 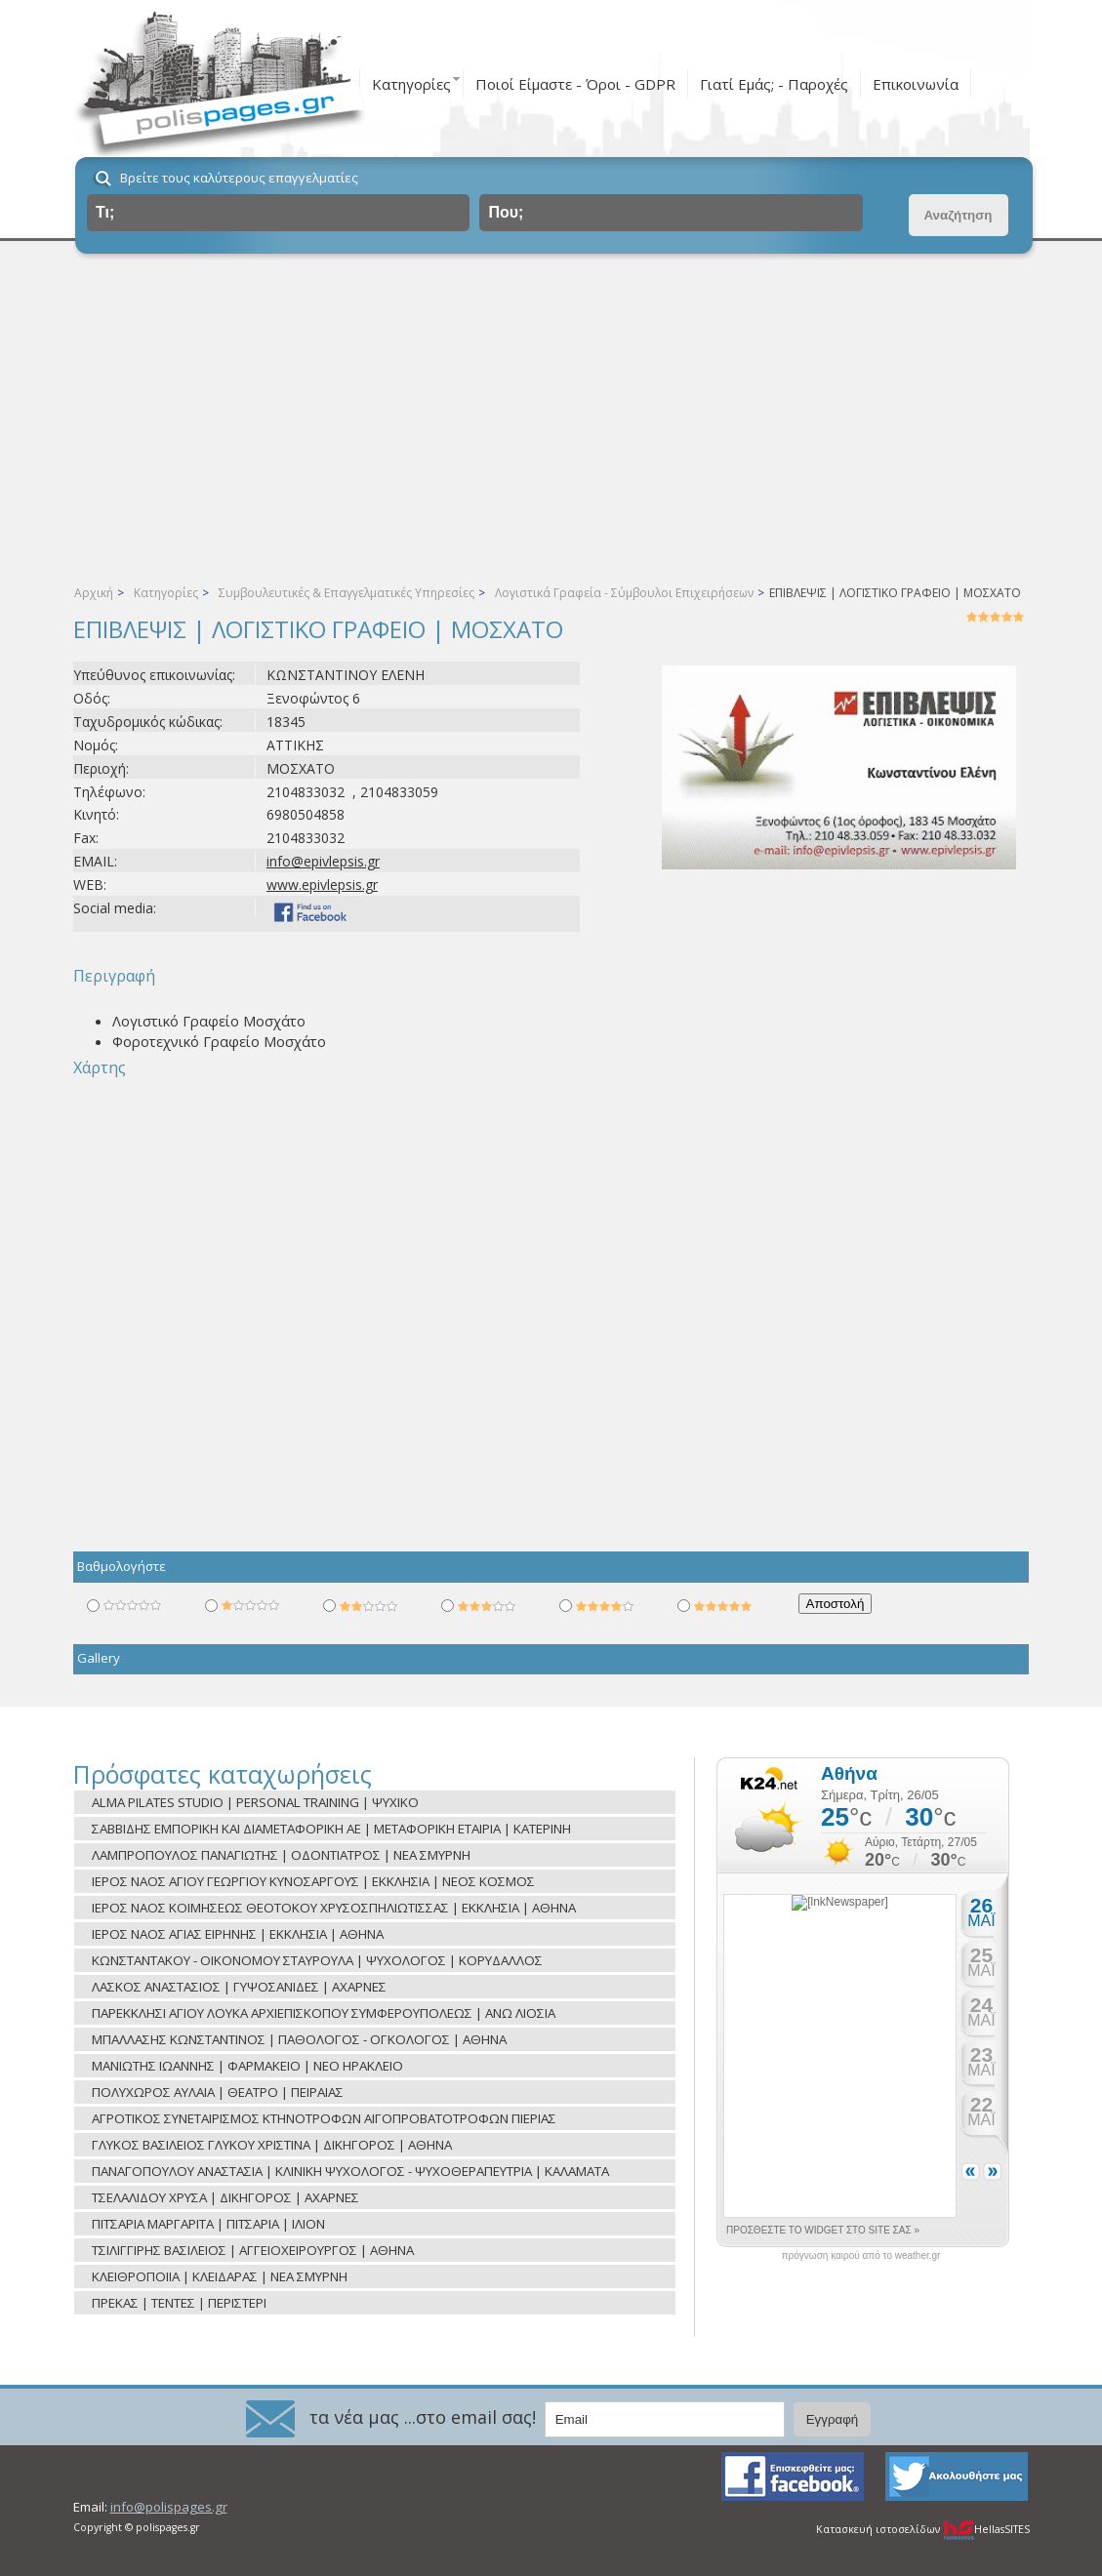 I want to click on info@epivlepsis.gr, so click(x=323, y=861).